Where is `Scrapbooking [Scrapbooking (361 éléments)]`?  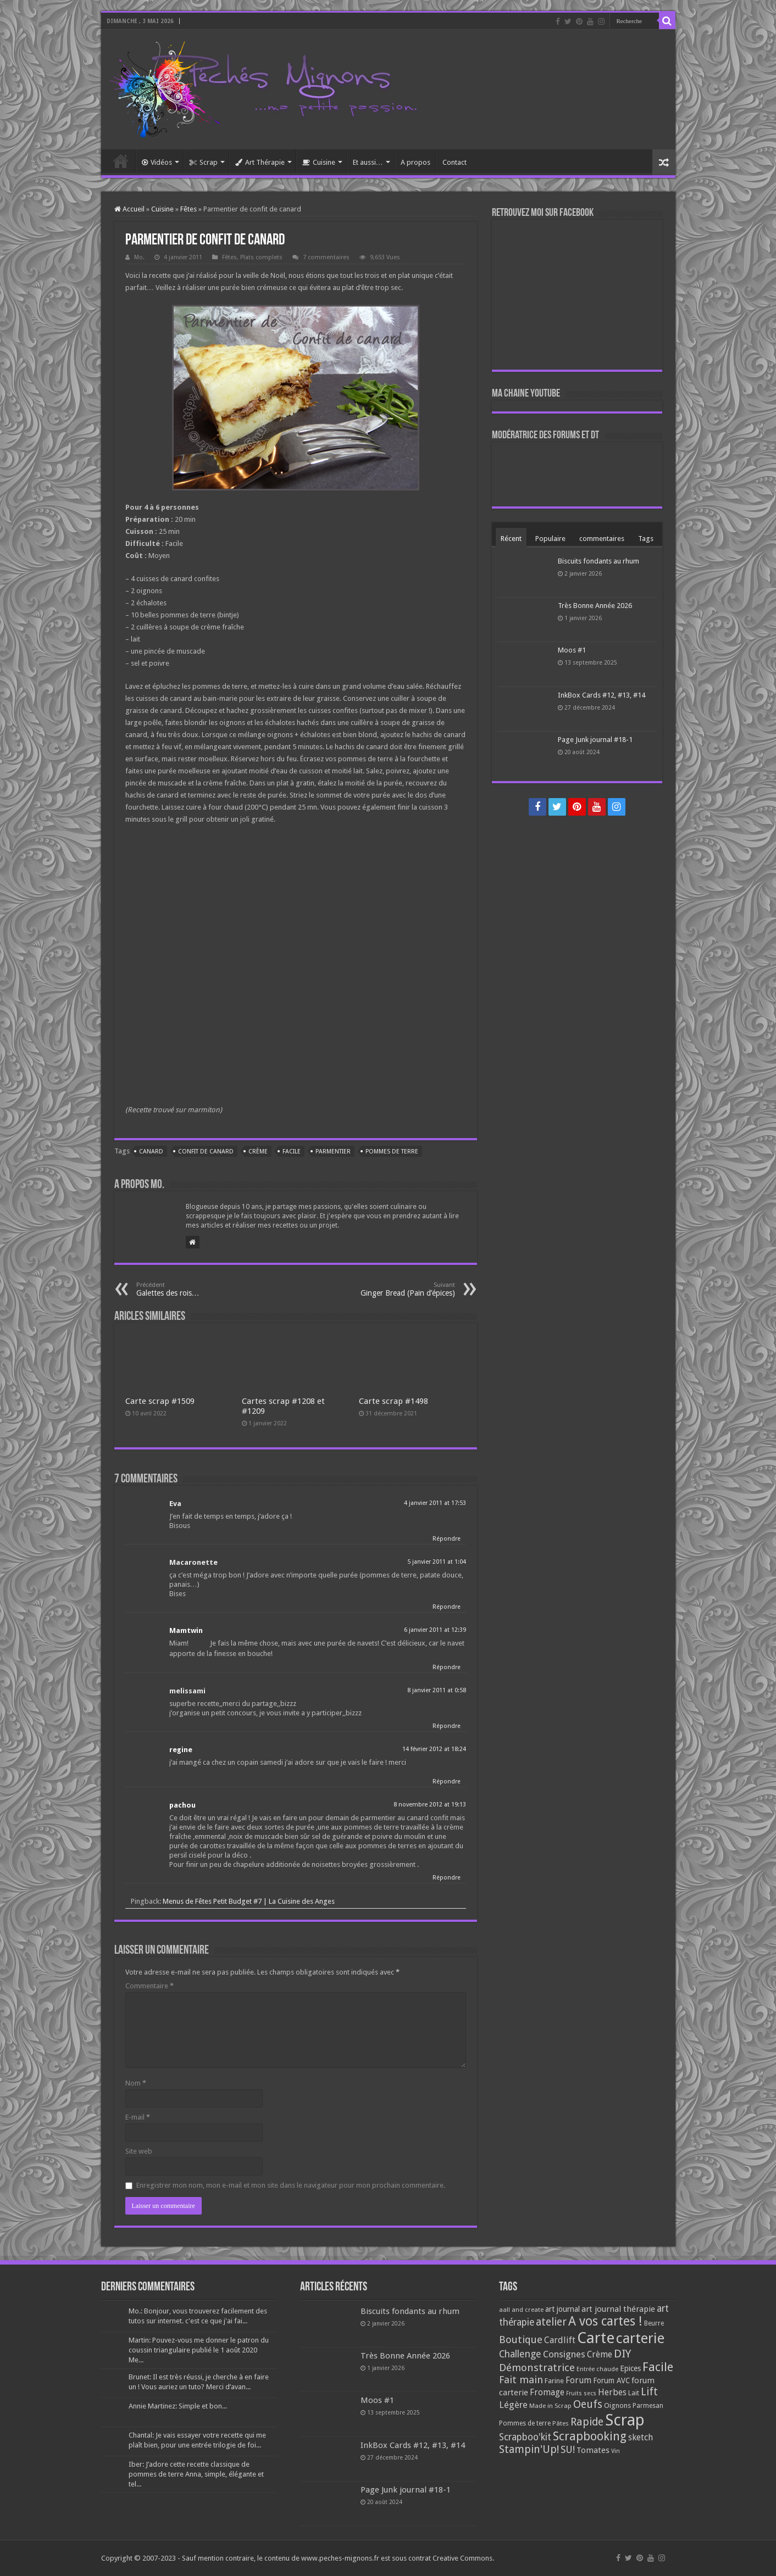
Scrapbooking [Scrapbooking (361 éléments)] is located at coordinates (590, 2436).